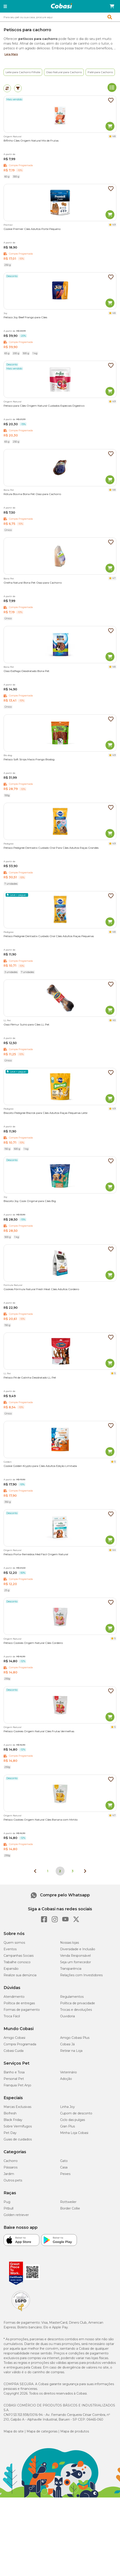 The height and width of the screenshot is (2576, 120). What do you see at coordinates (75, 1956) in the screenshot?
I see `Venda Responsável` at bounding box center [75, 1956].